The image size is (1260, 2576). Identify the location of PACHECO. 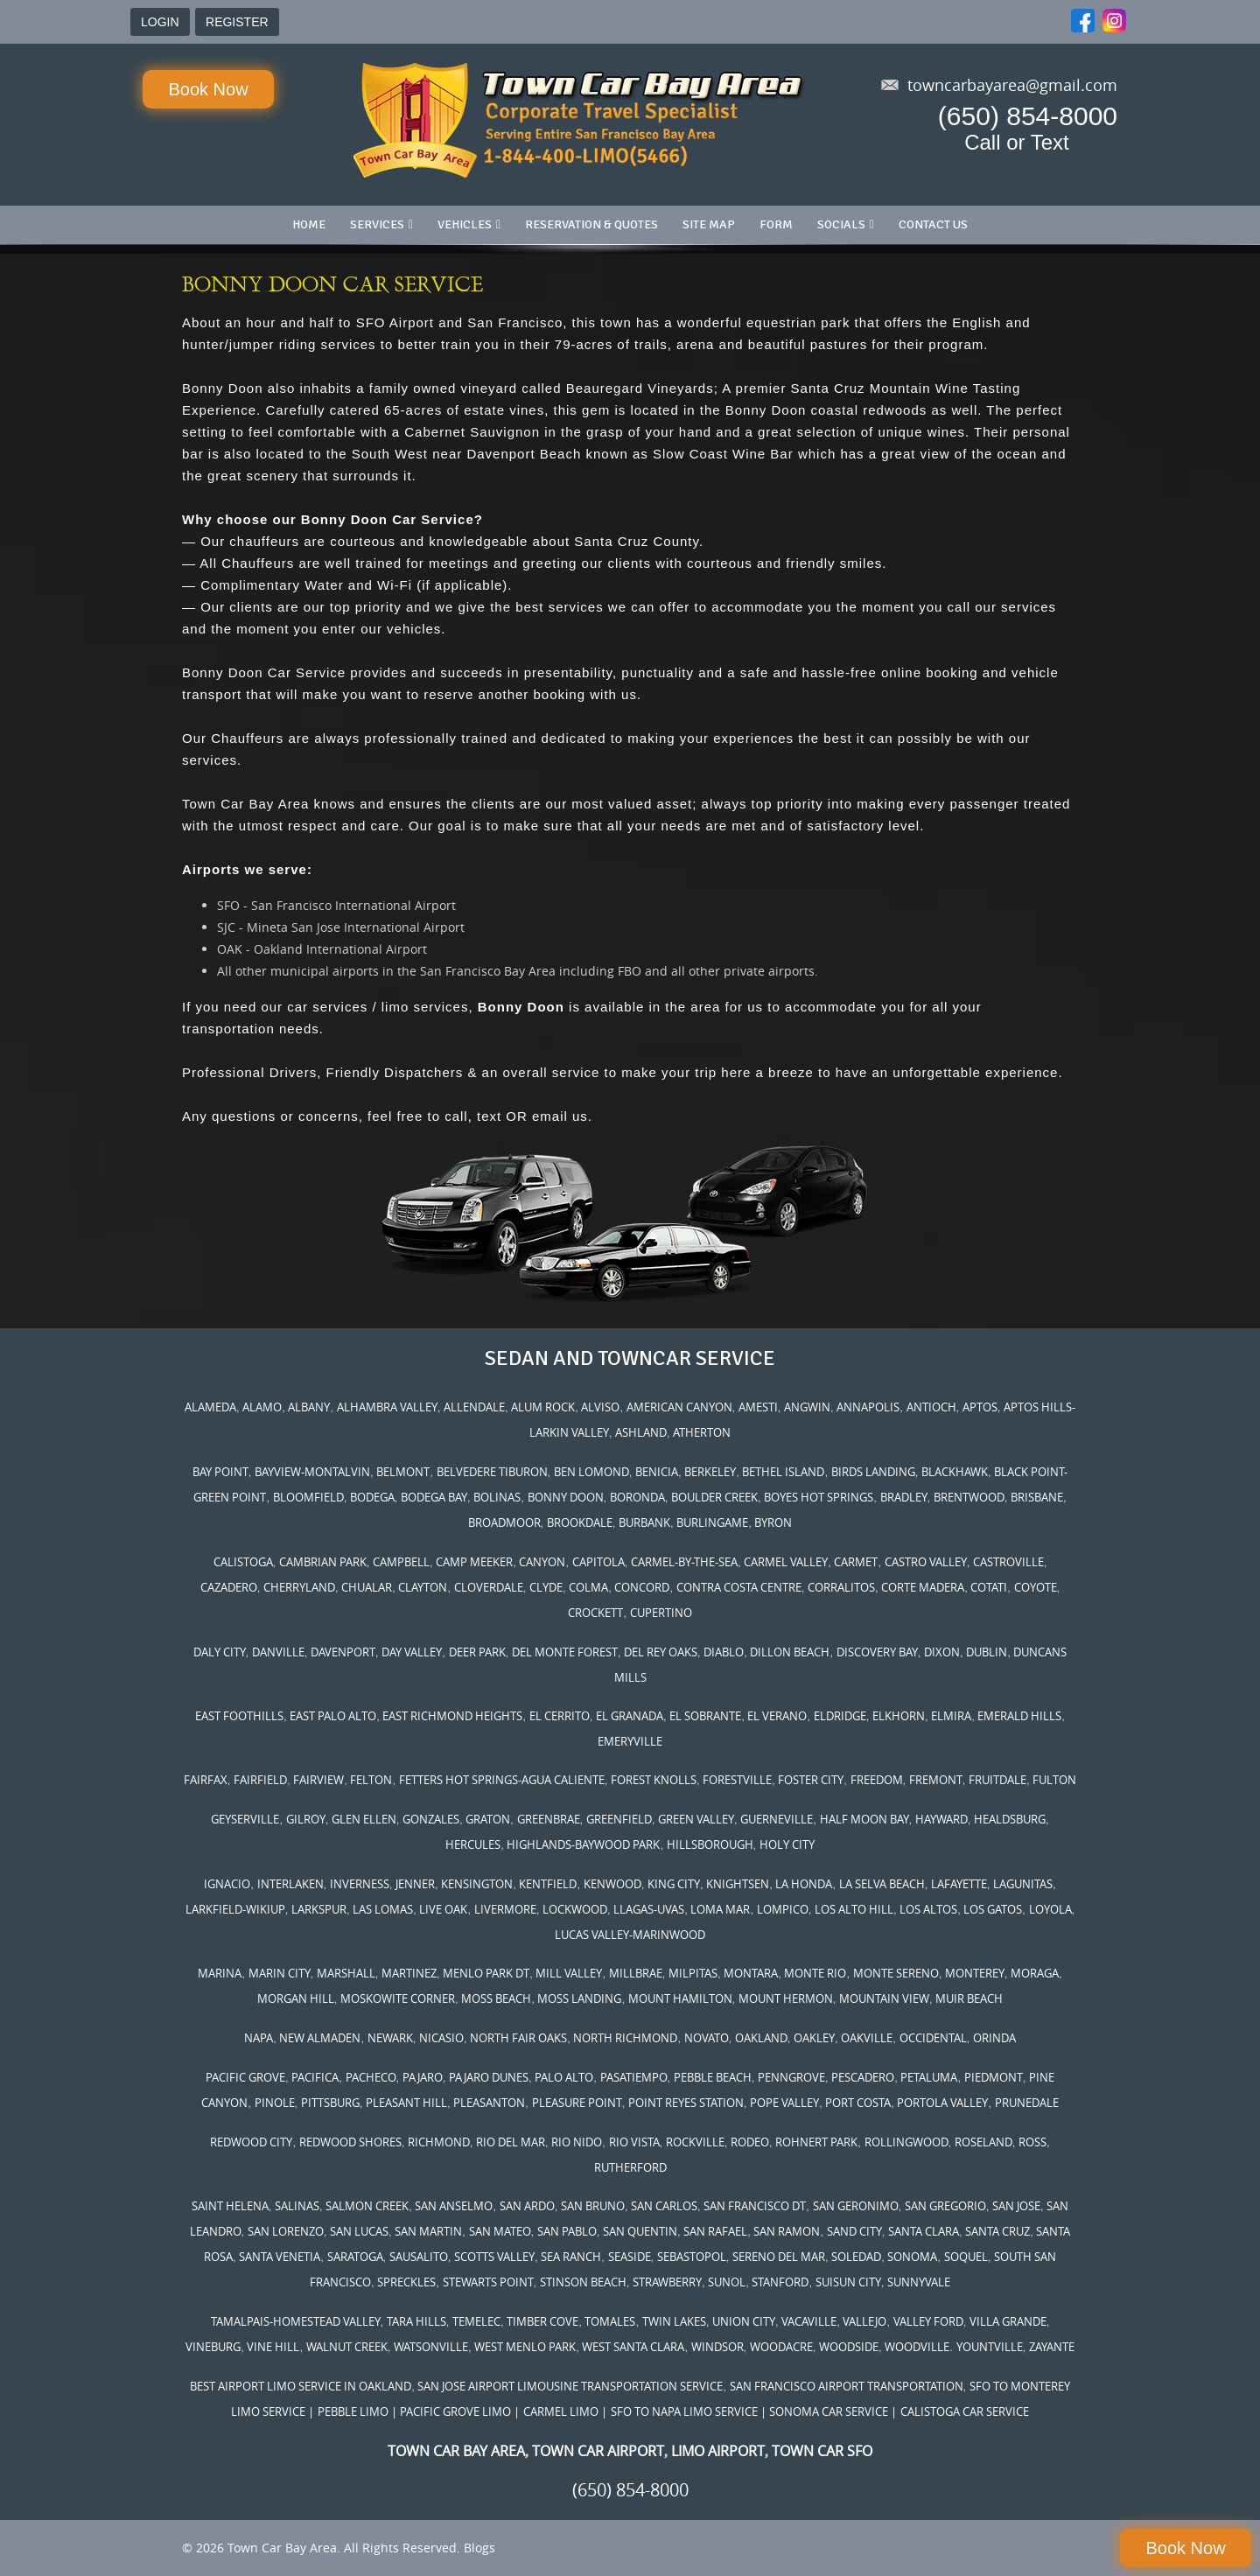
(371, 2077).